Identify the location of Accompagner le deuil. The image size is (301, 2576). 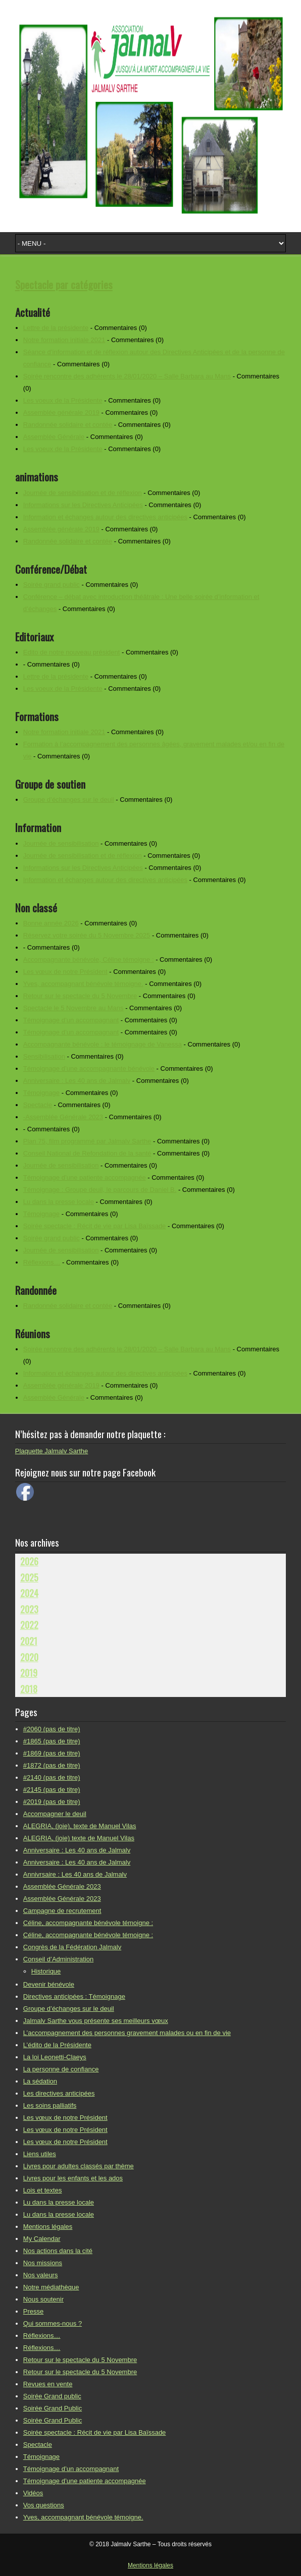
(54, 1814).